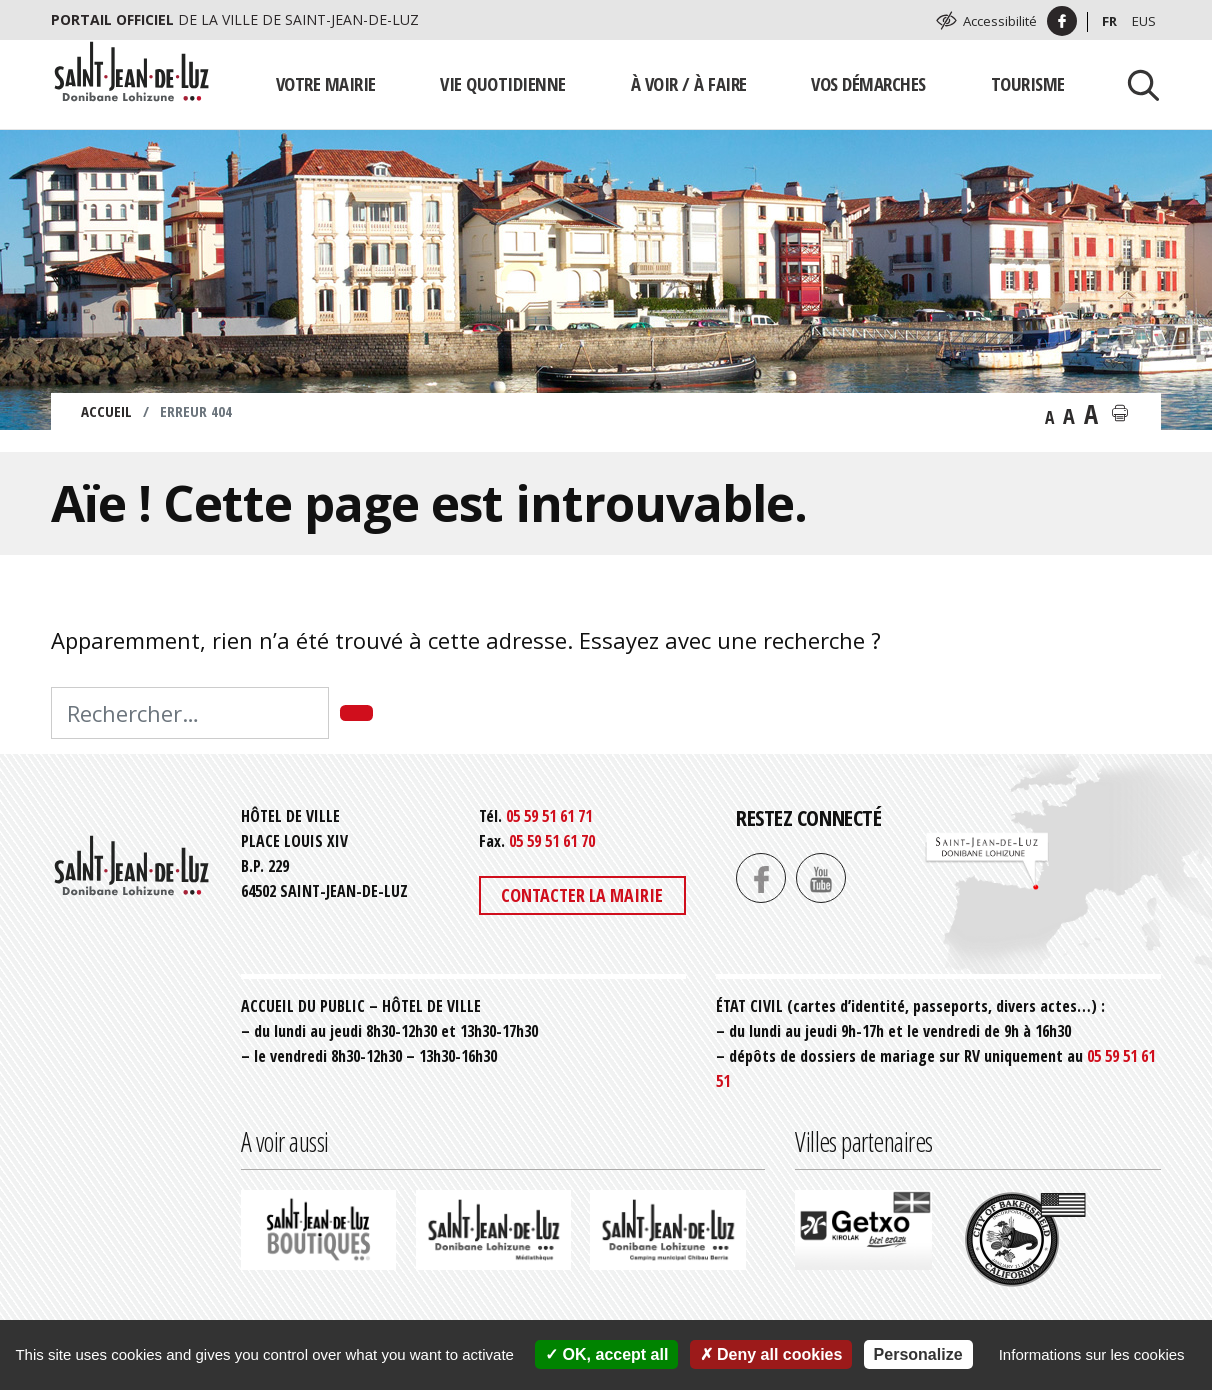  What do you see at coordinates (1144, 21) in the screenshot?
I see `Eus` at bounding box center [1144, 21].